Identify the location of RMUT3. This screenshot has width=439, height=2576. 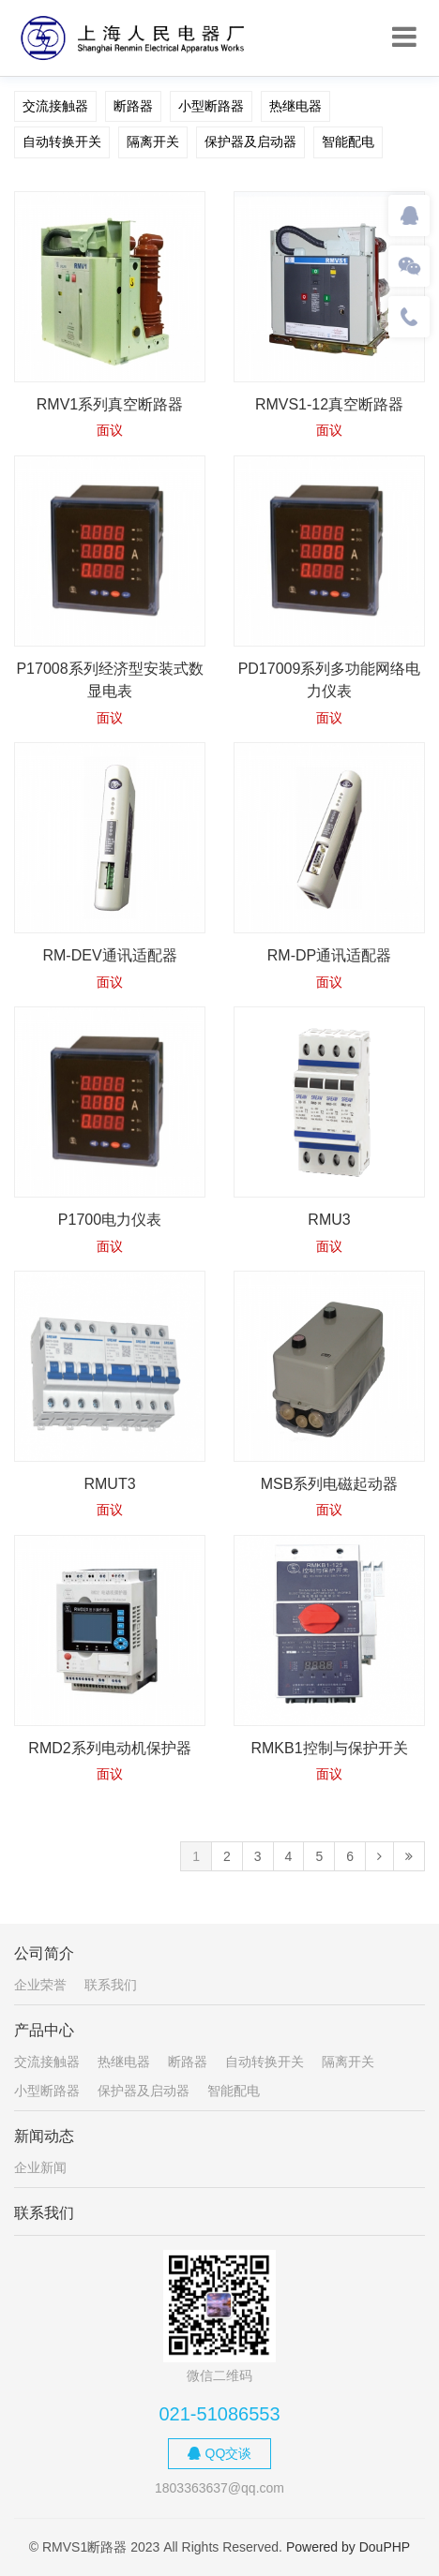
(109, 1484).